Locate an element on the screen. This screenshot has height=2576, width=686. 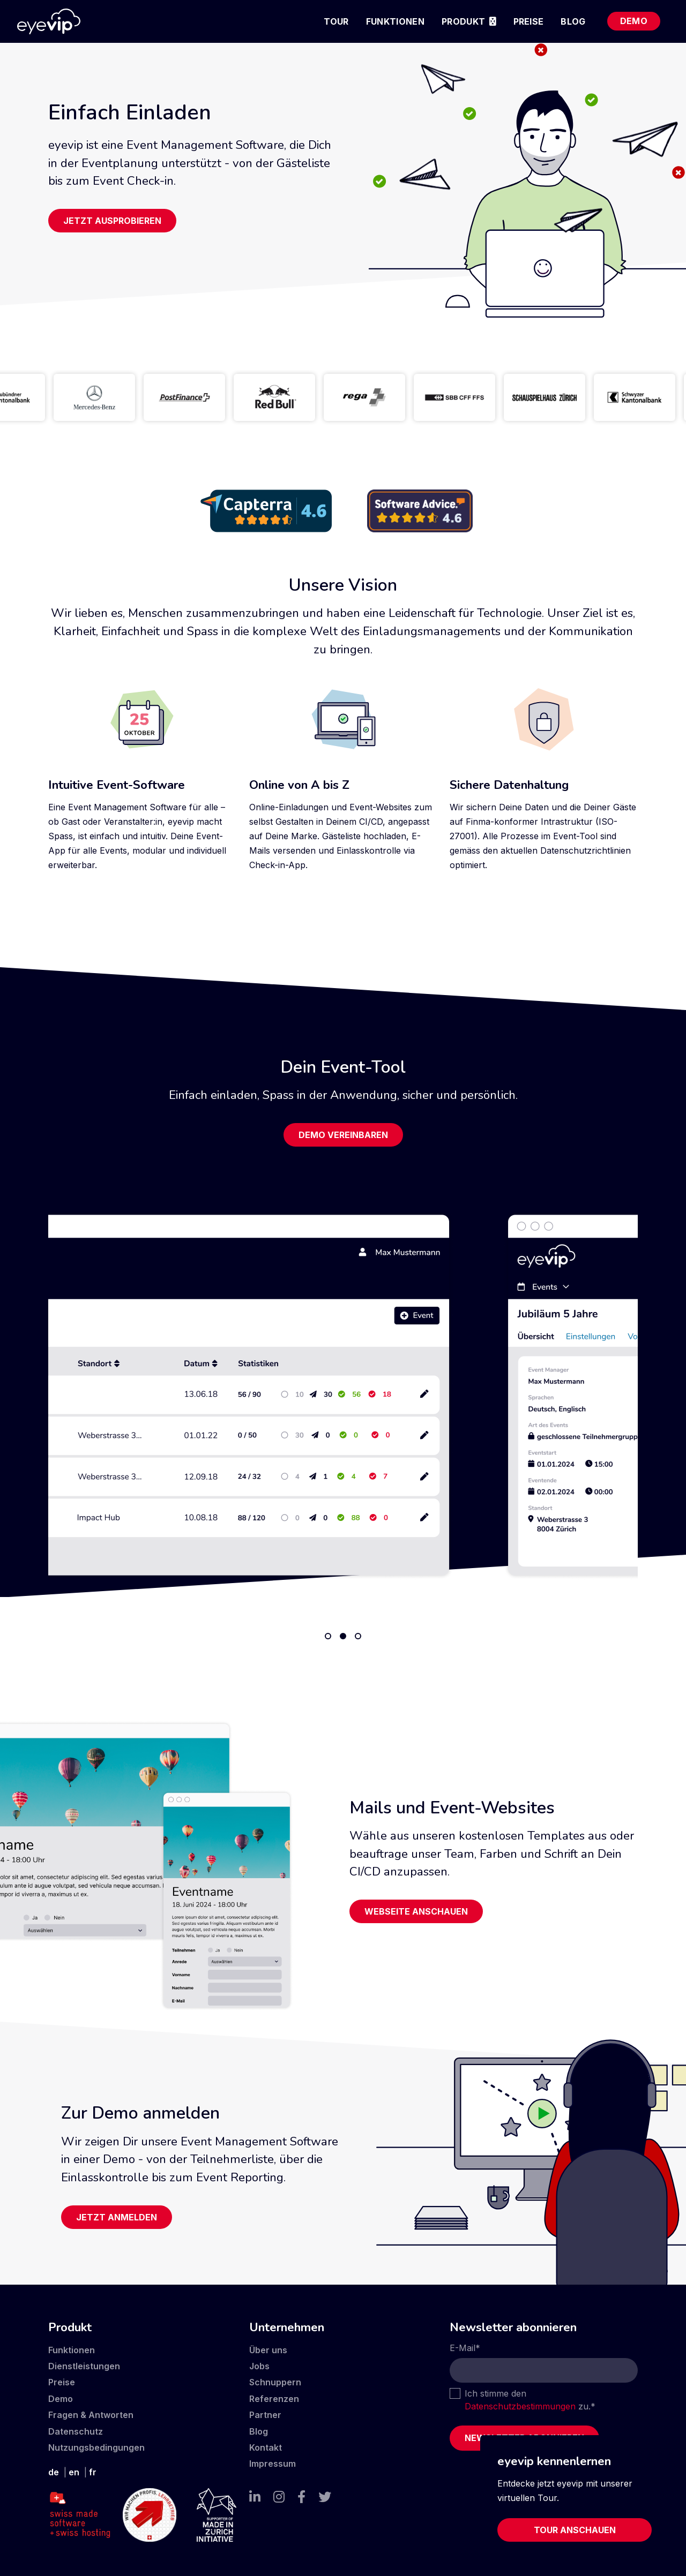
Dienstleistungen [menuitem] is located at coordinates (84, 2366).